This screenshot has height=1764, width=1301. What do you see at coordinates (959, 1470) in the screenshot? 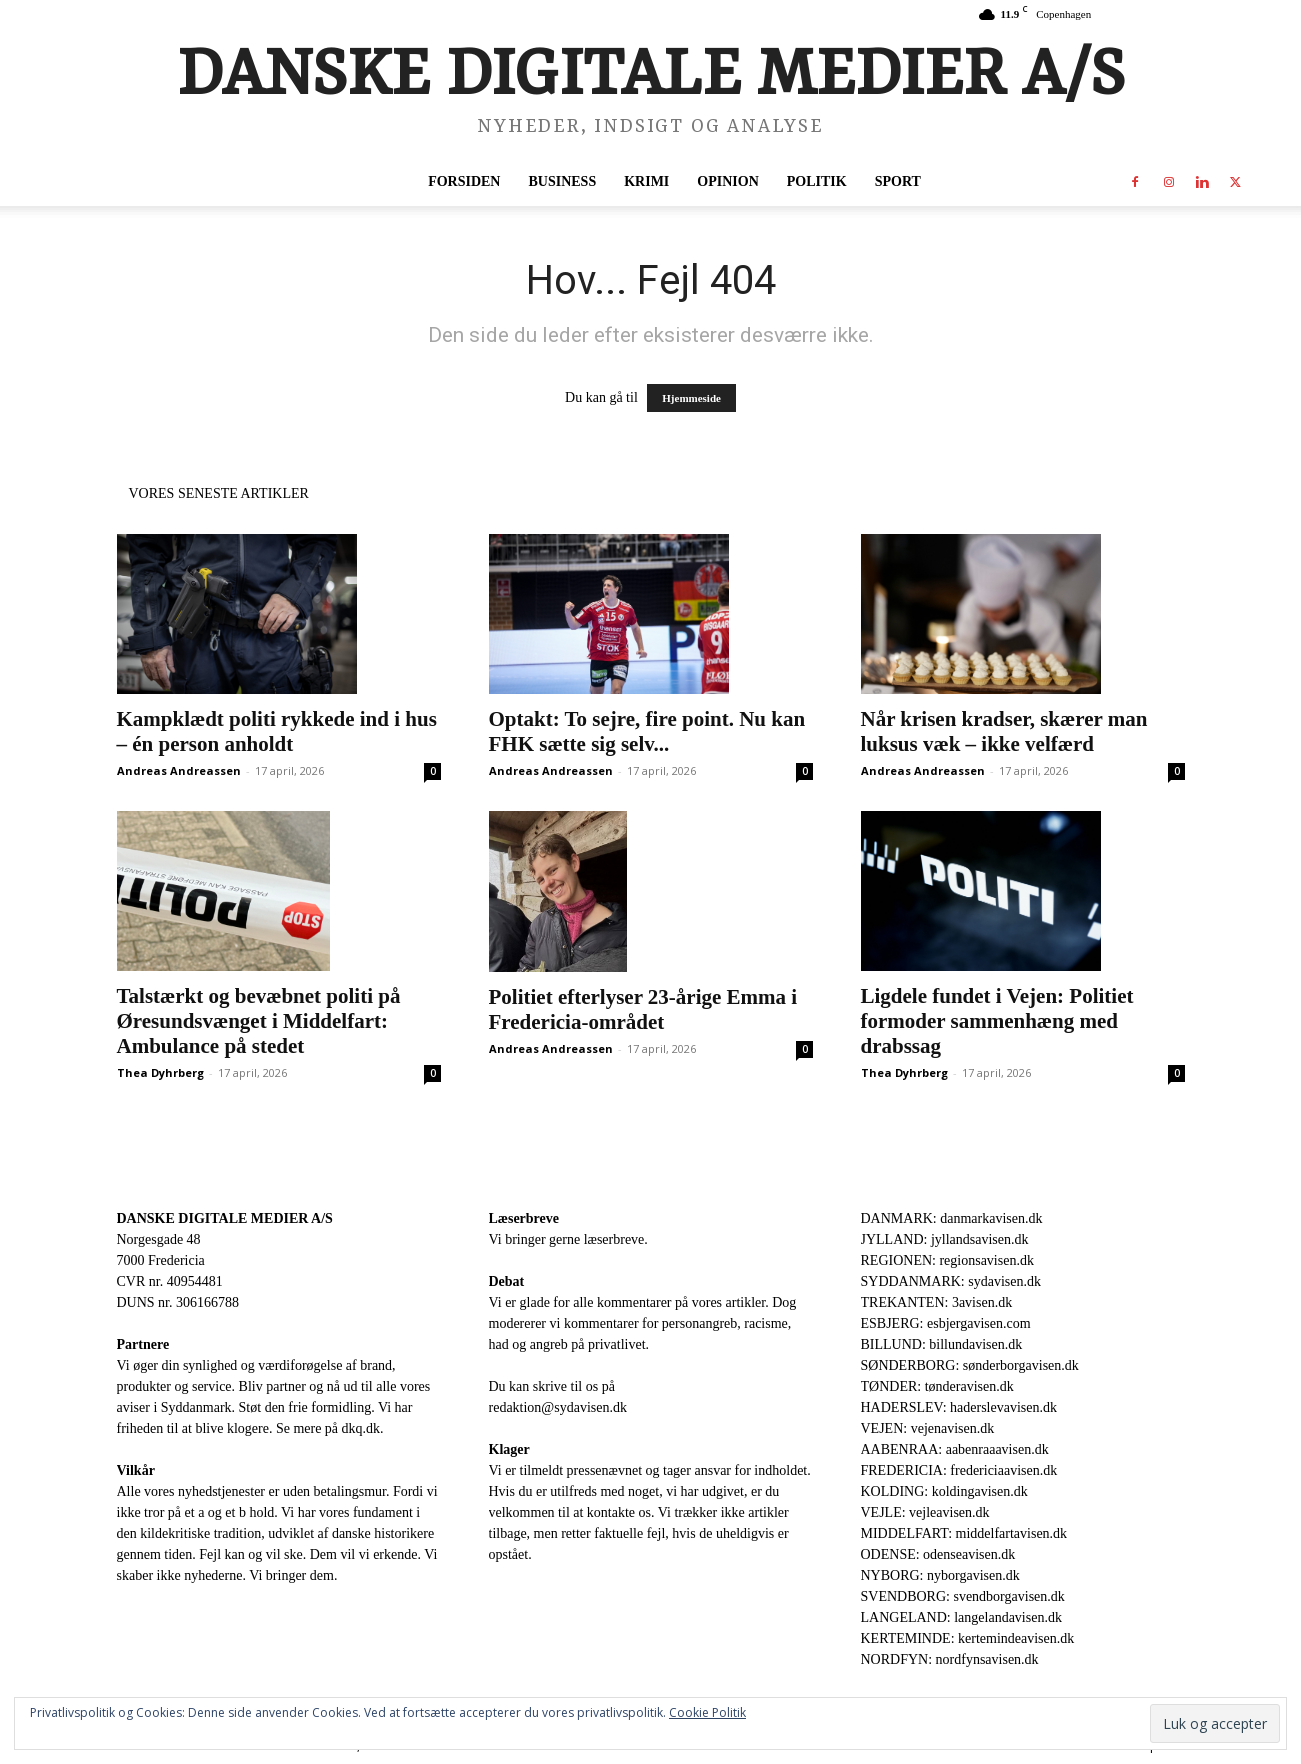
I see `FREDERICIA: fredericiaavisen.dk` at bounding box center [959, 1470].